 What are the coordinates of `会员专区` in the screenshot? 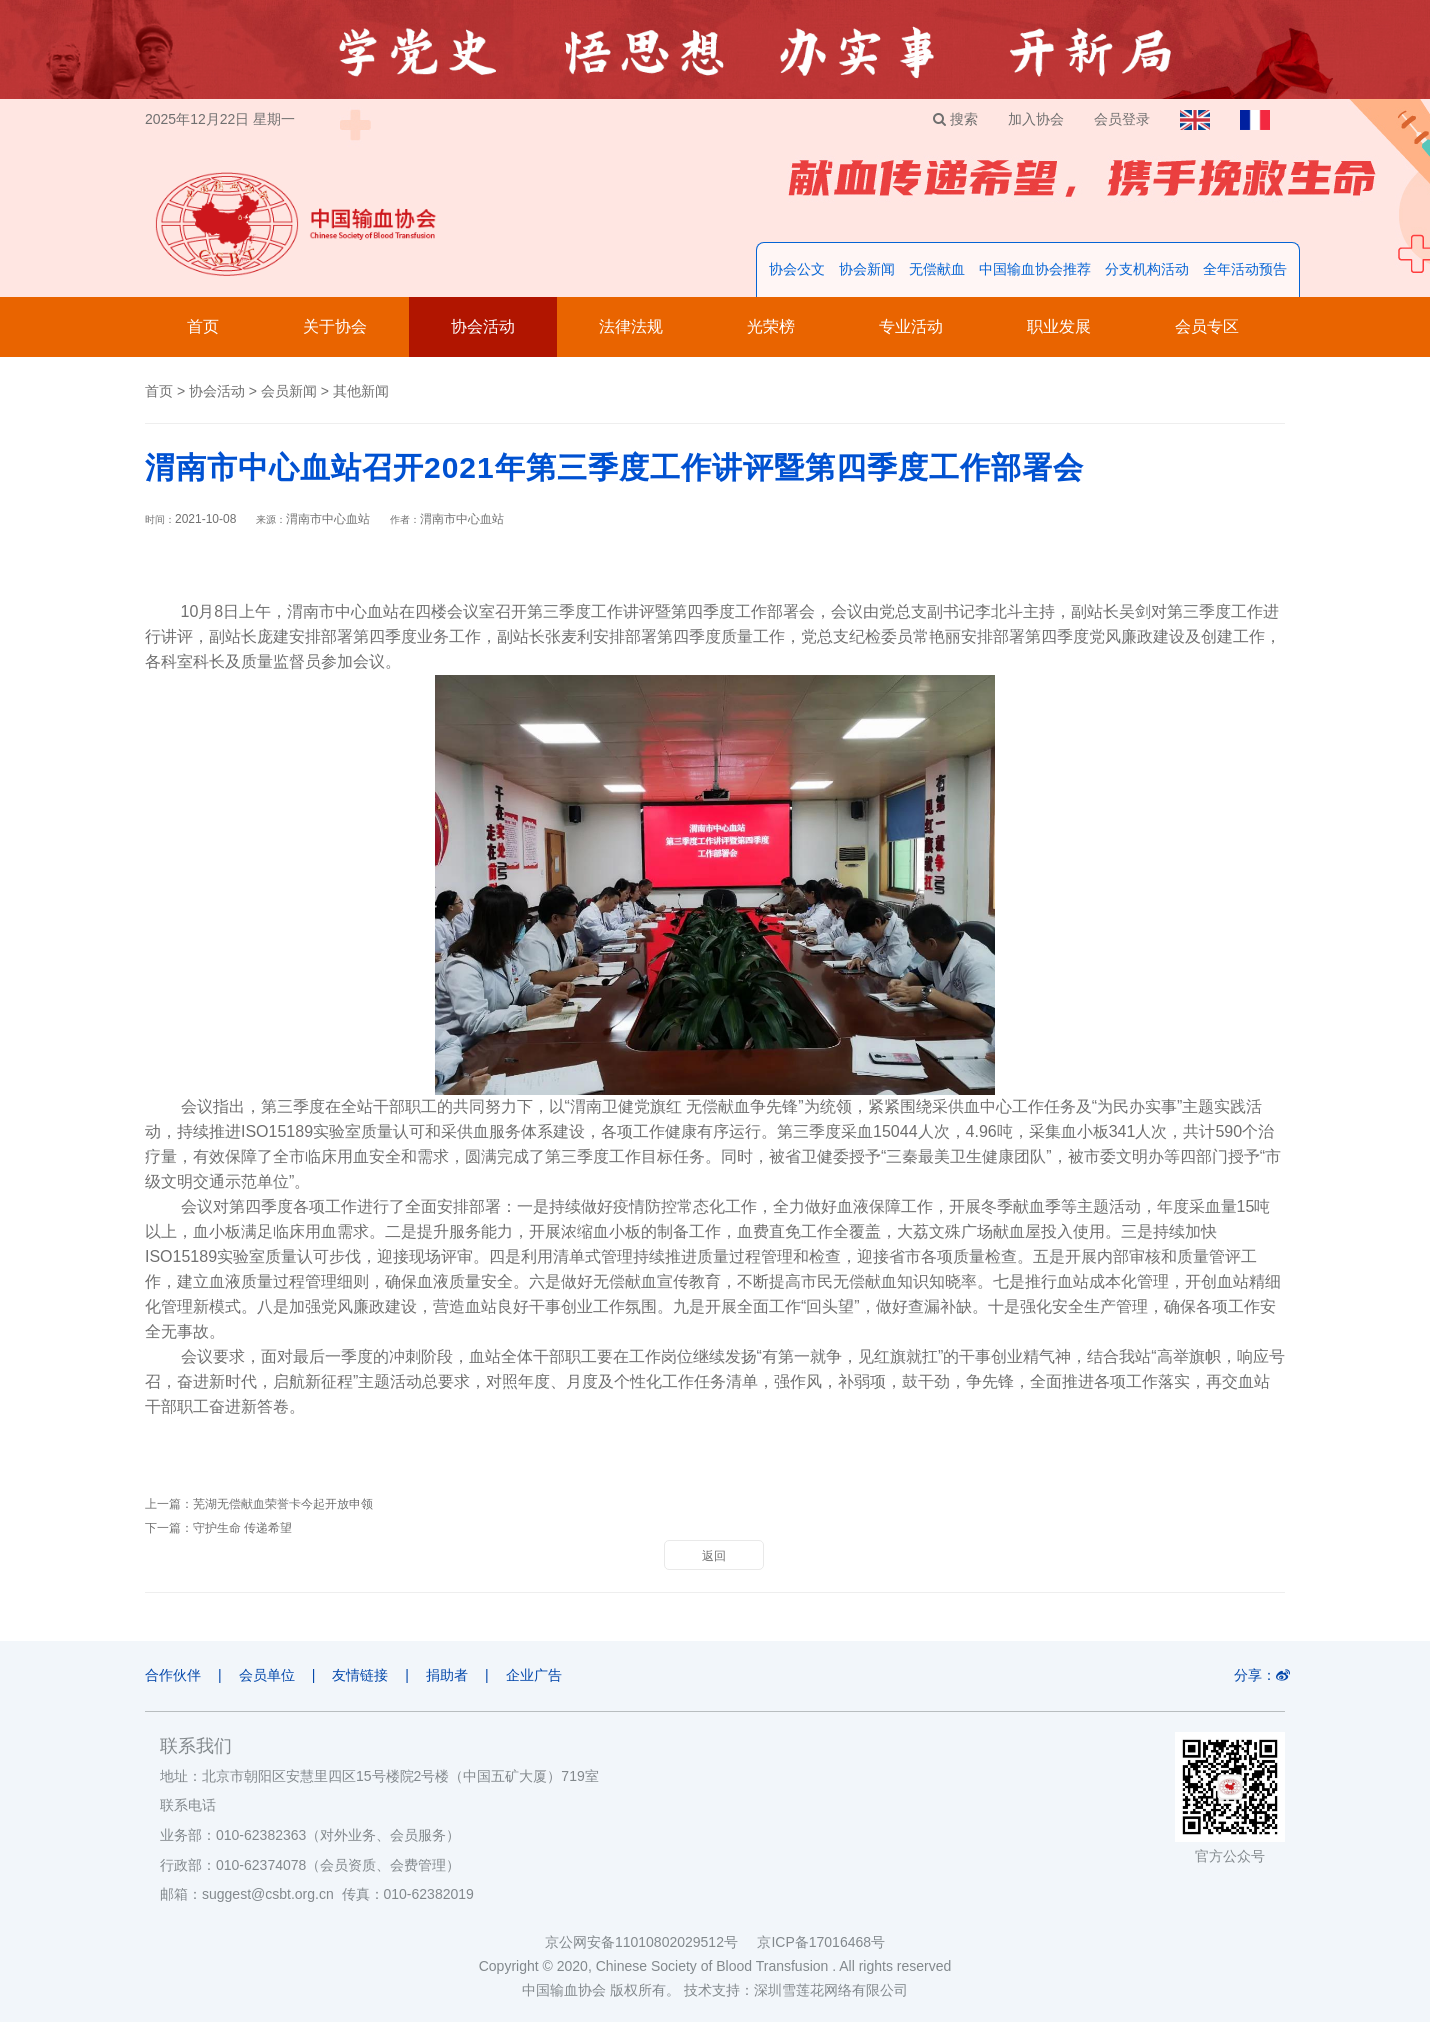 It's located at (1207, 326).